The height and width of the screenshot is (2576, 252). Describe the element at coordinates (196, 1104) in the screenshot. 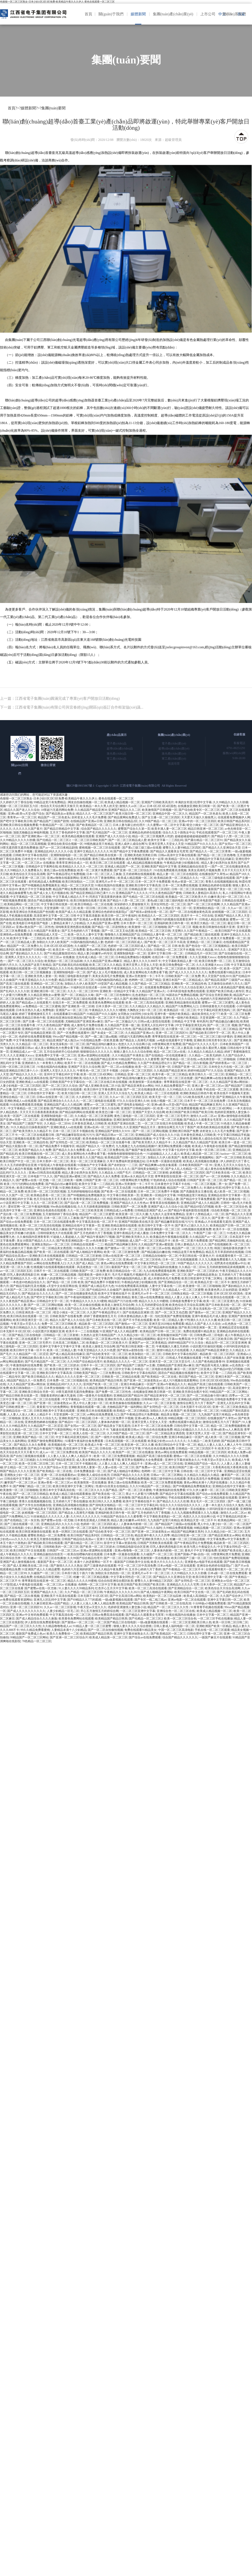

I see `中美日韩在线一区黄色大片` at that location.